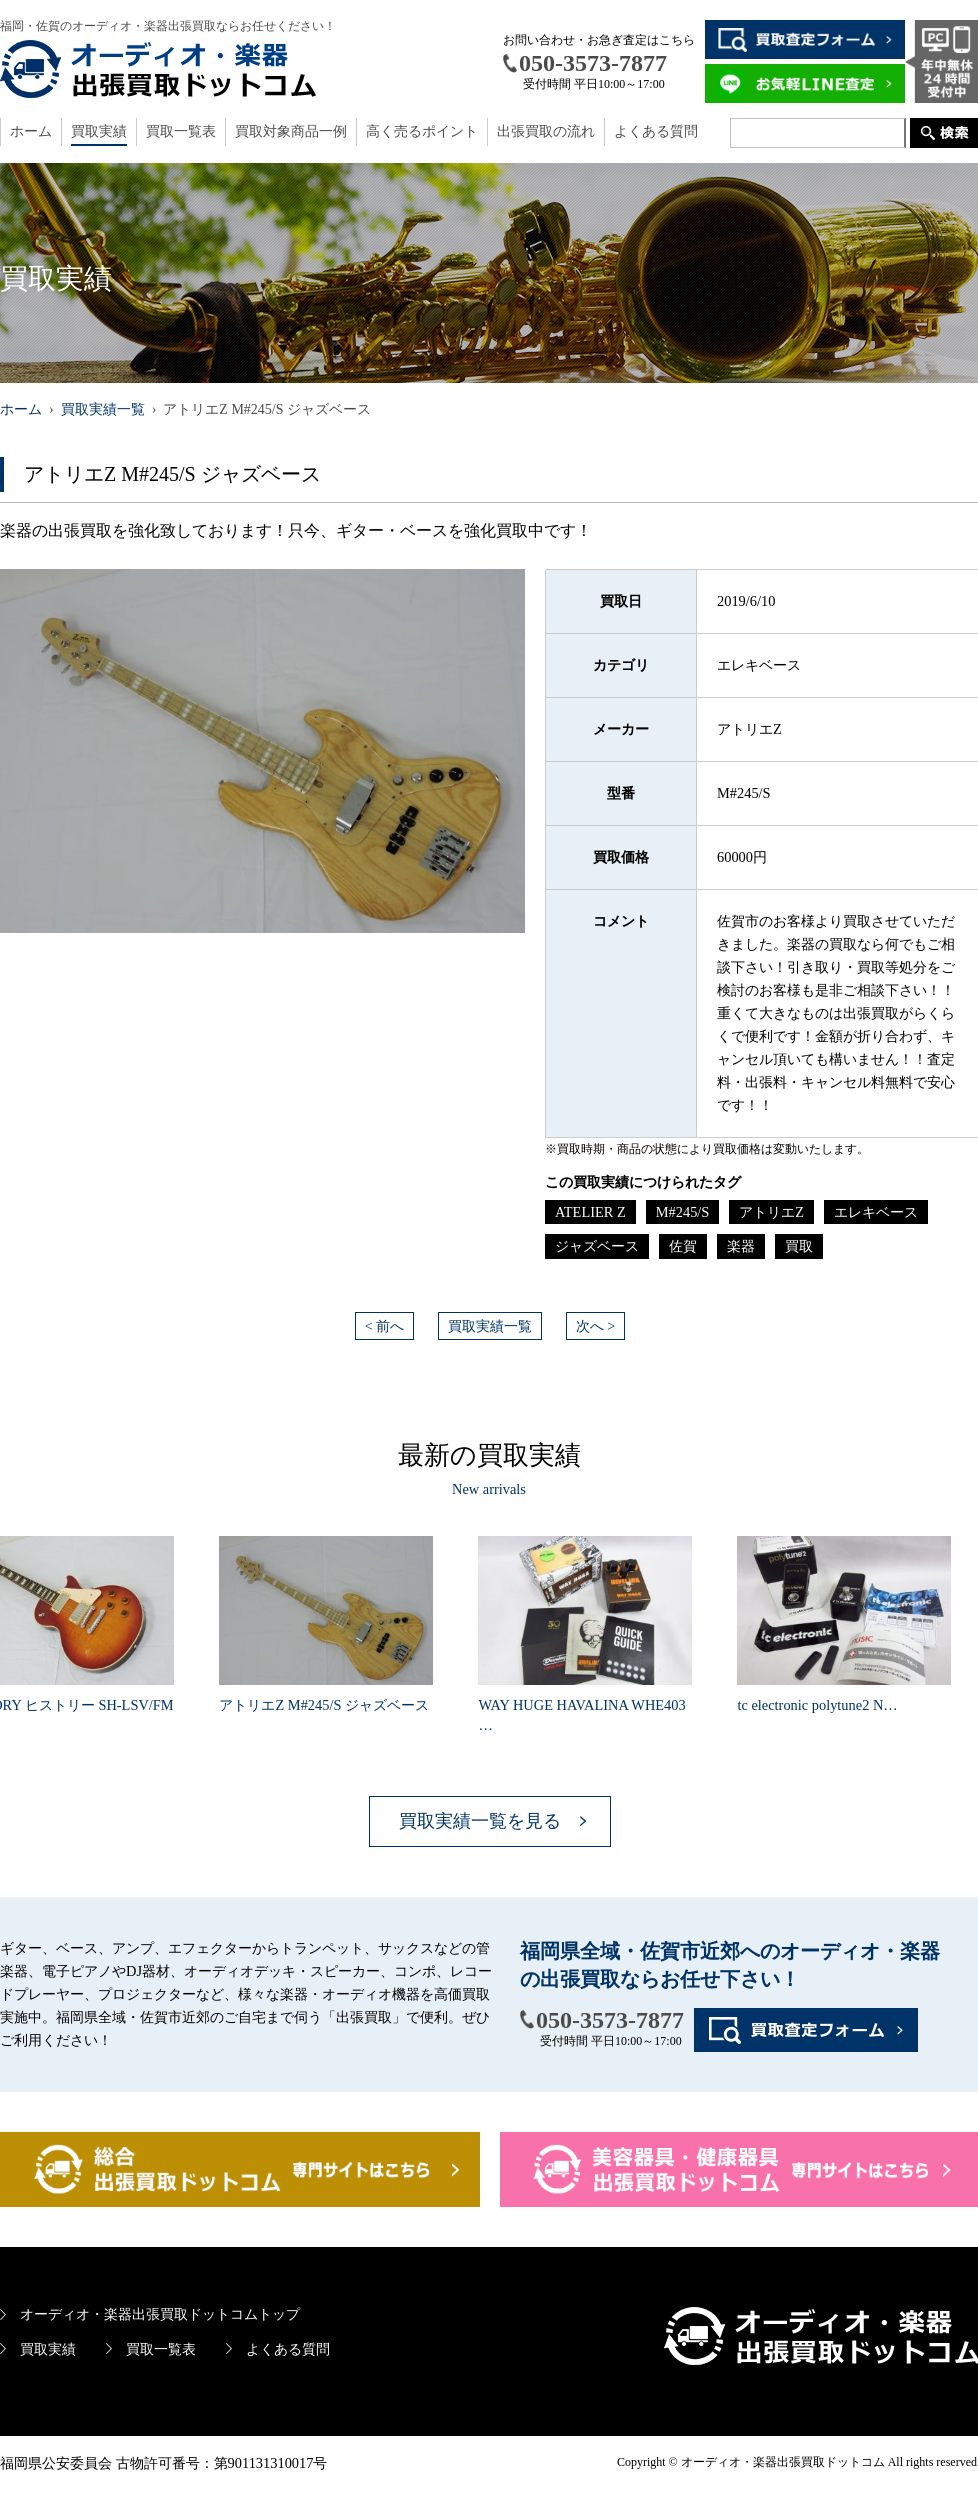 The height and width of the screenshot is (2498, 978). I want to click on エレキベース, so click(876, 1212).